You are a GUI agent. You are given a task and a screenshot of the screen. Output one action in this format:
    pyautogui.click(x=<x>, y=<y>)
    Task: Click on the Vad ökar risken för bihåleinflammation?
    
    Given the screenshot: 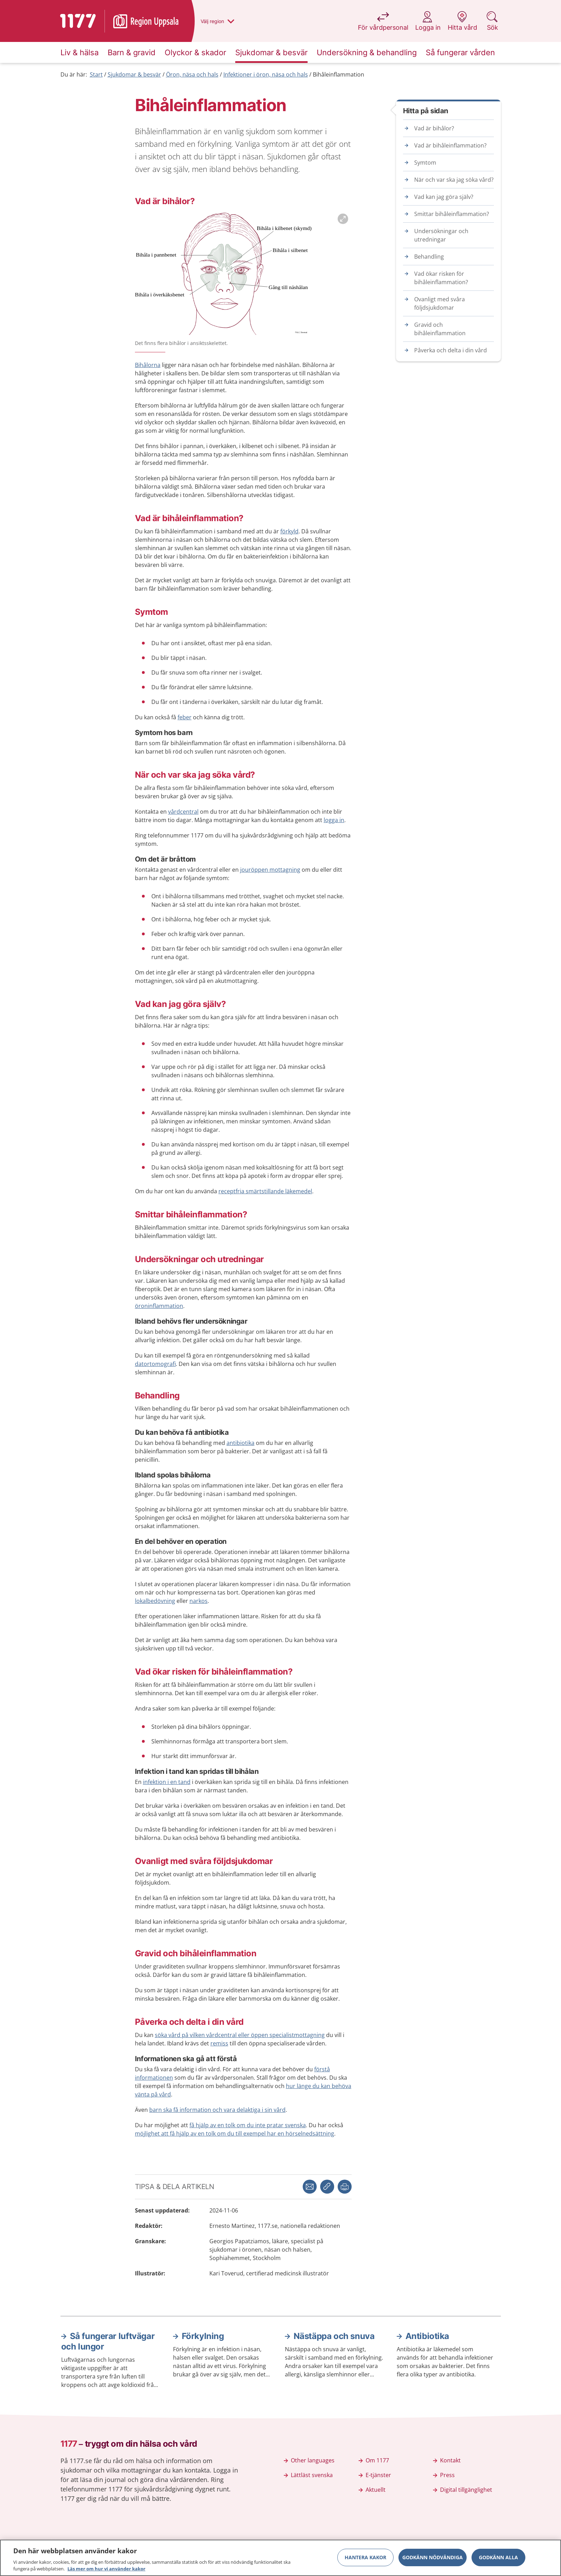 What is the action you would take?
    pyautogui.click(x=441, y=278)
    